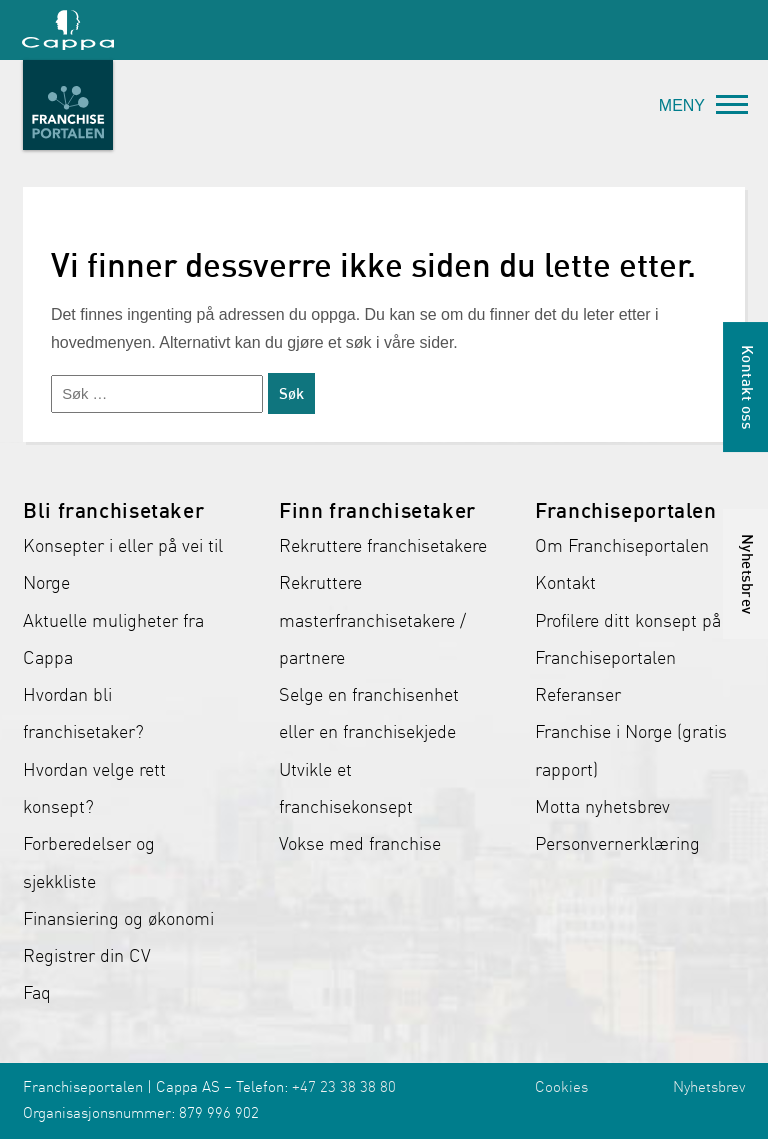  What do you see at coordinates (383, 546) in the screenshot?
I see `Rekruttere franchisetakere` at bounding box center [383, 546].